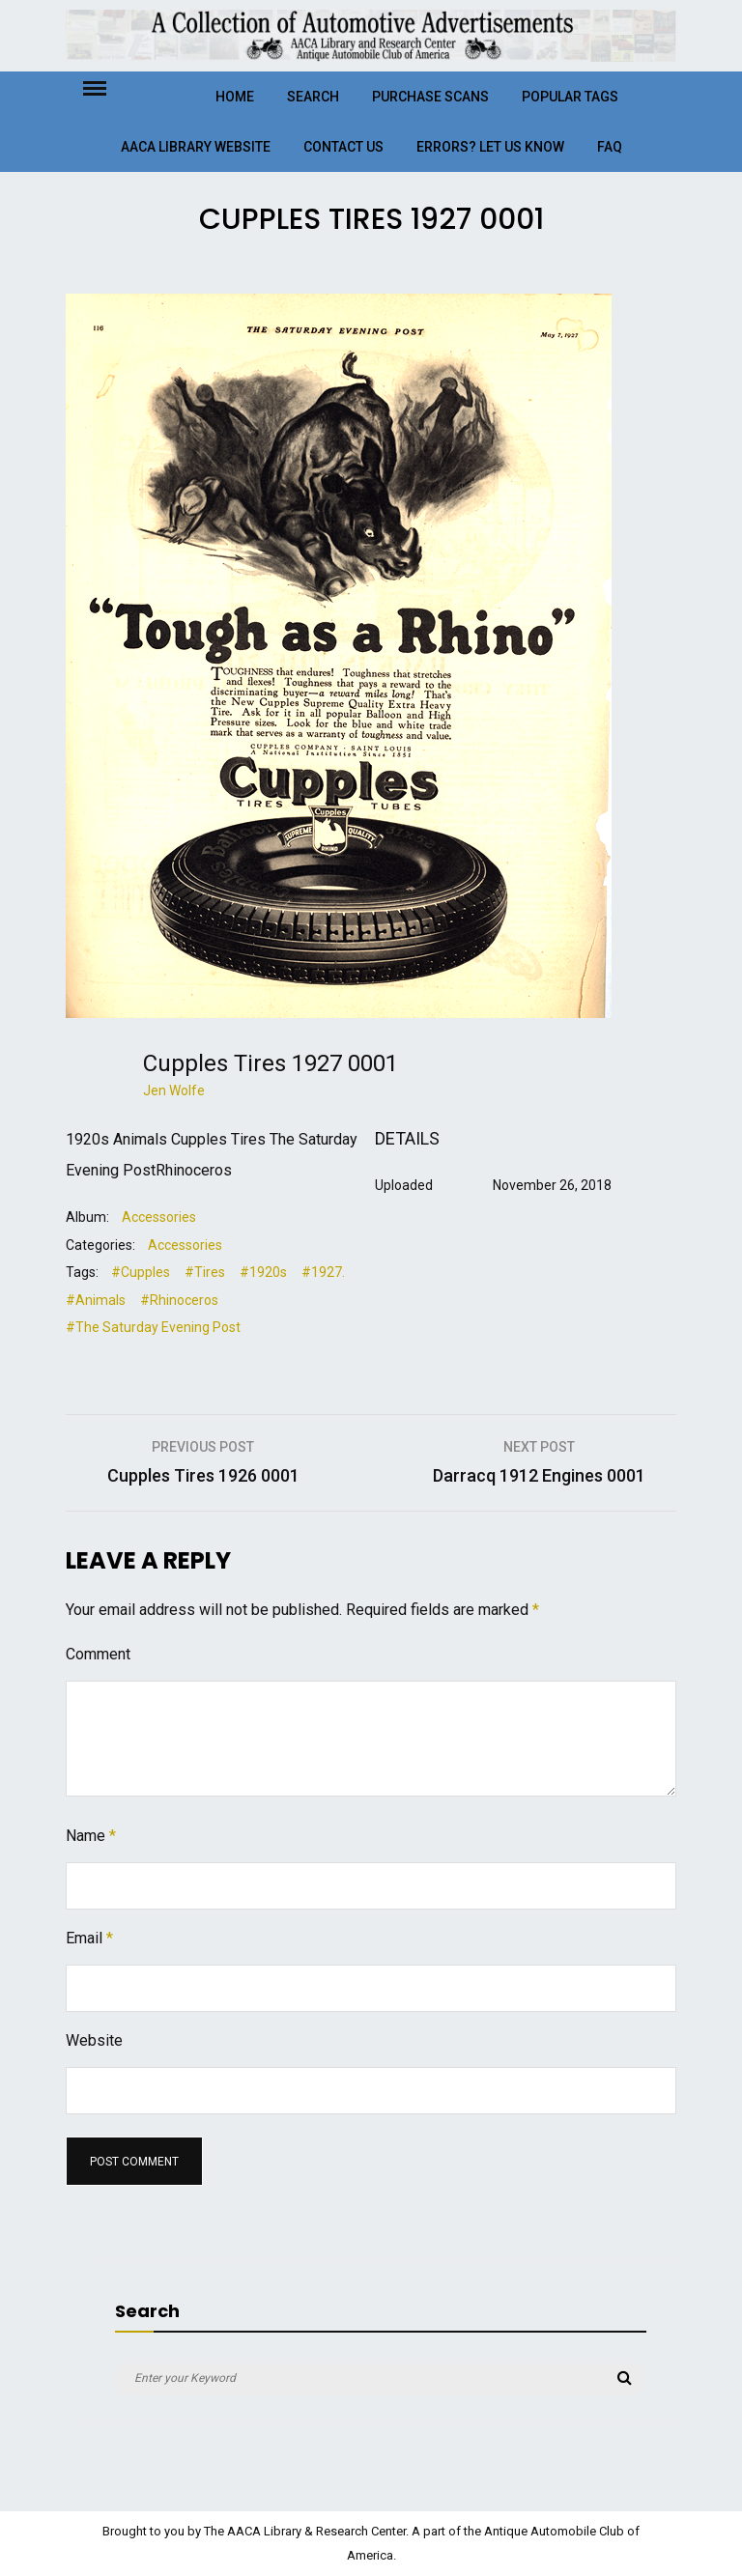 The image size is (742, 2576). What do you see at coordinates (89, 1938) in the screenshot?
I see `Email` at bounding box center [89, 1938].